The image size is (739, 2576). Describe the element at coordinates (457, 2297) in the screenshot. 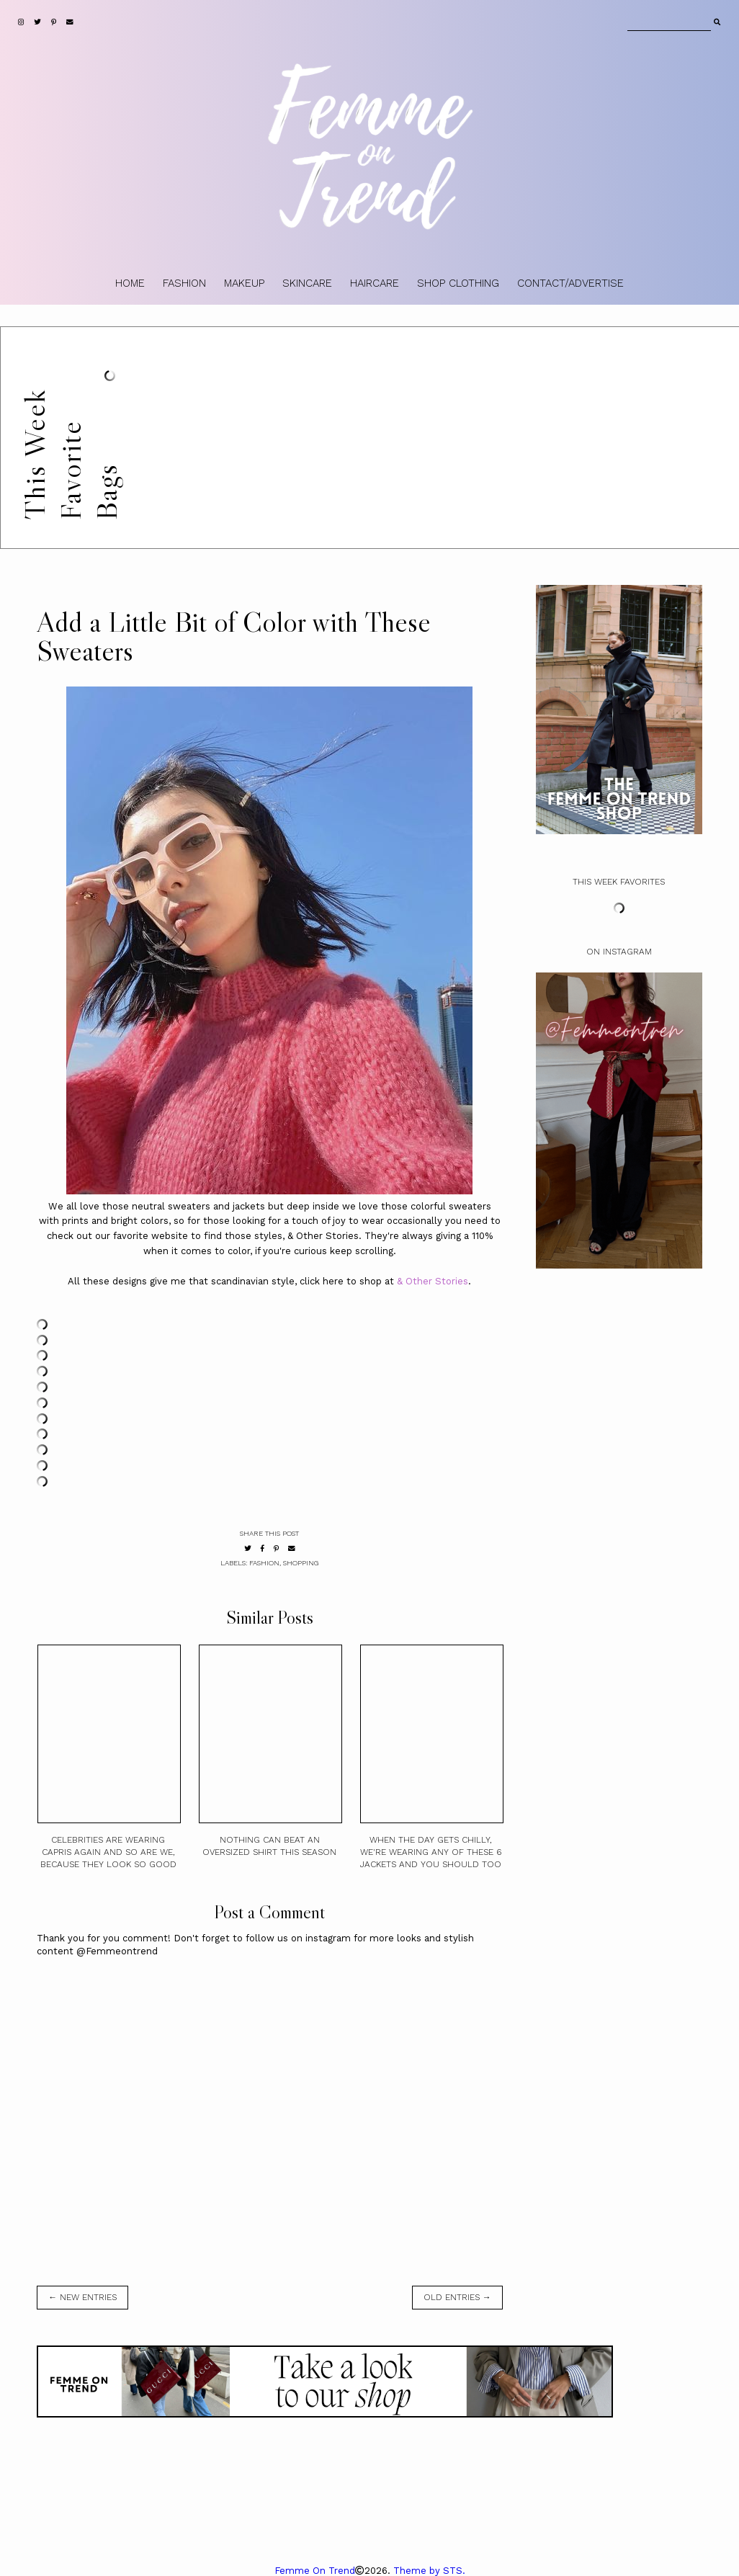

I see `old entries →` at that location.